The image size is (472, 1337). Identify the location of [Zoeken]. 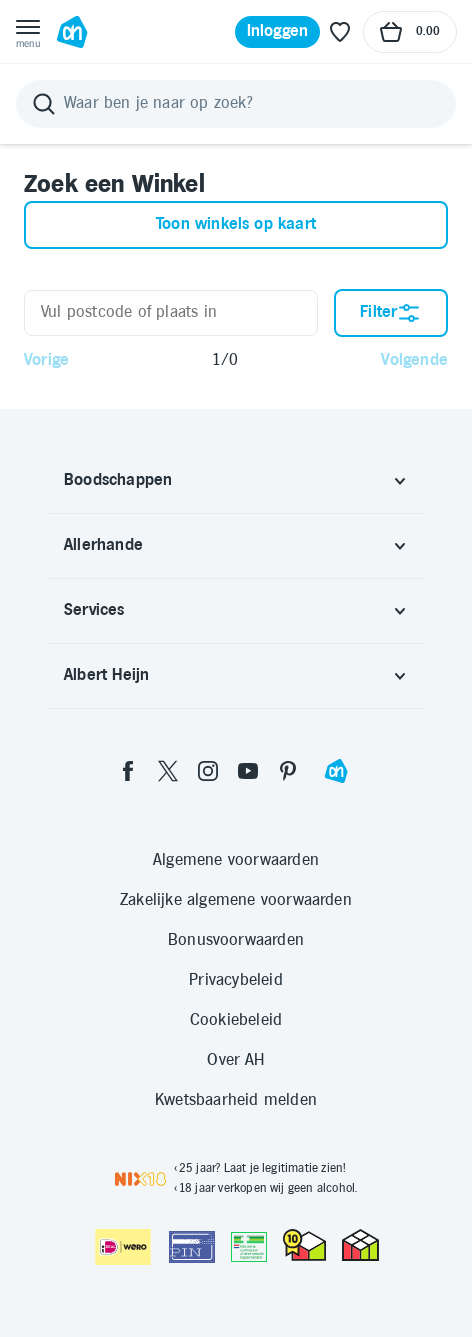
(236, 104).